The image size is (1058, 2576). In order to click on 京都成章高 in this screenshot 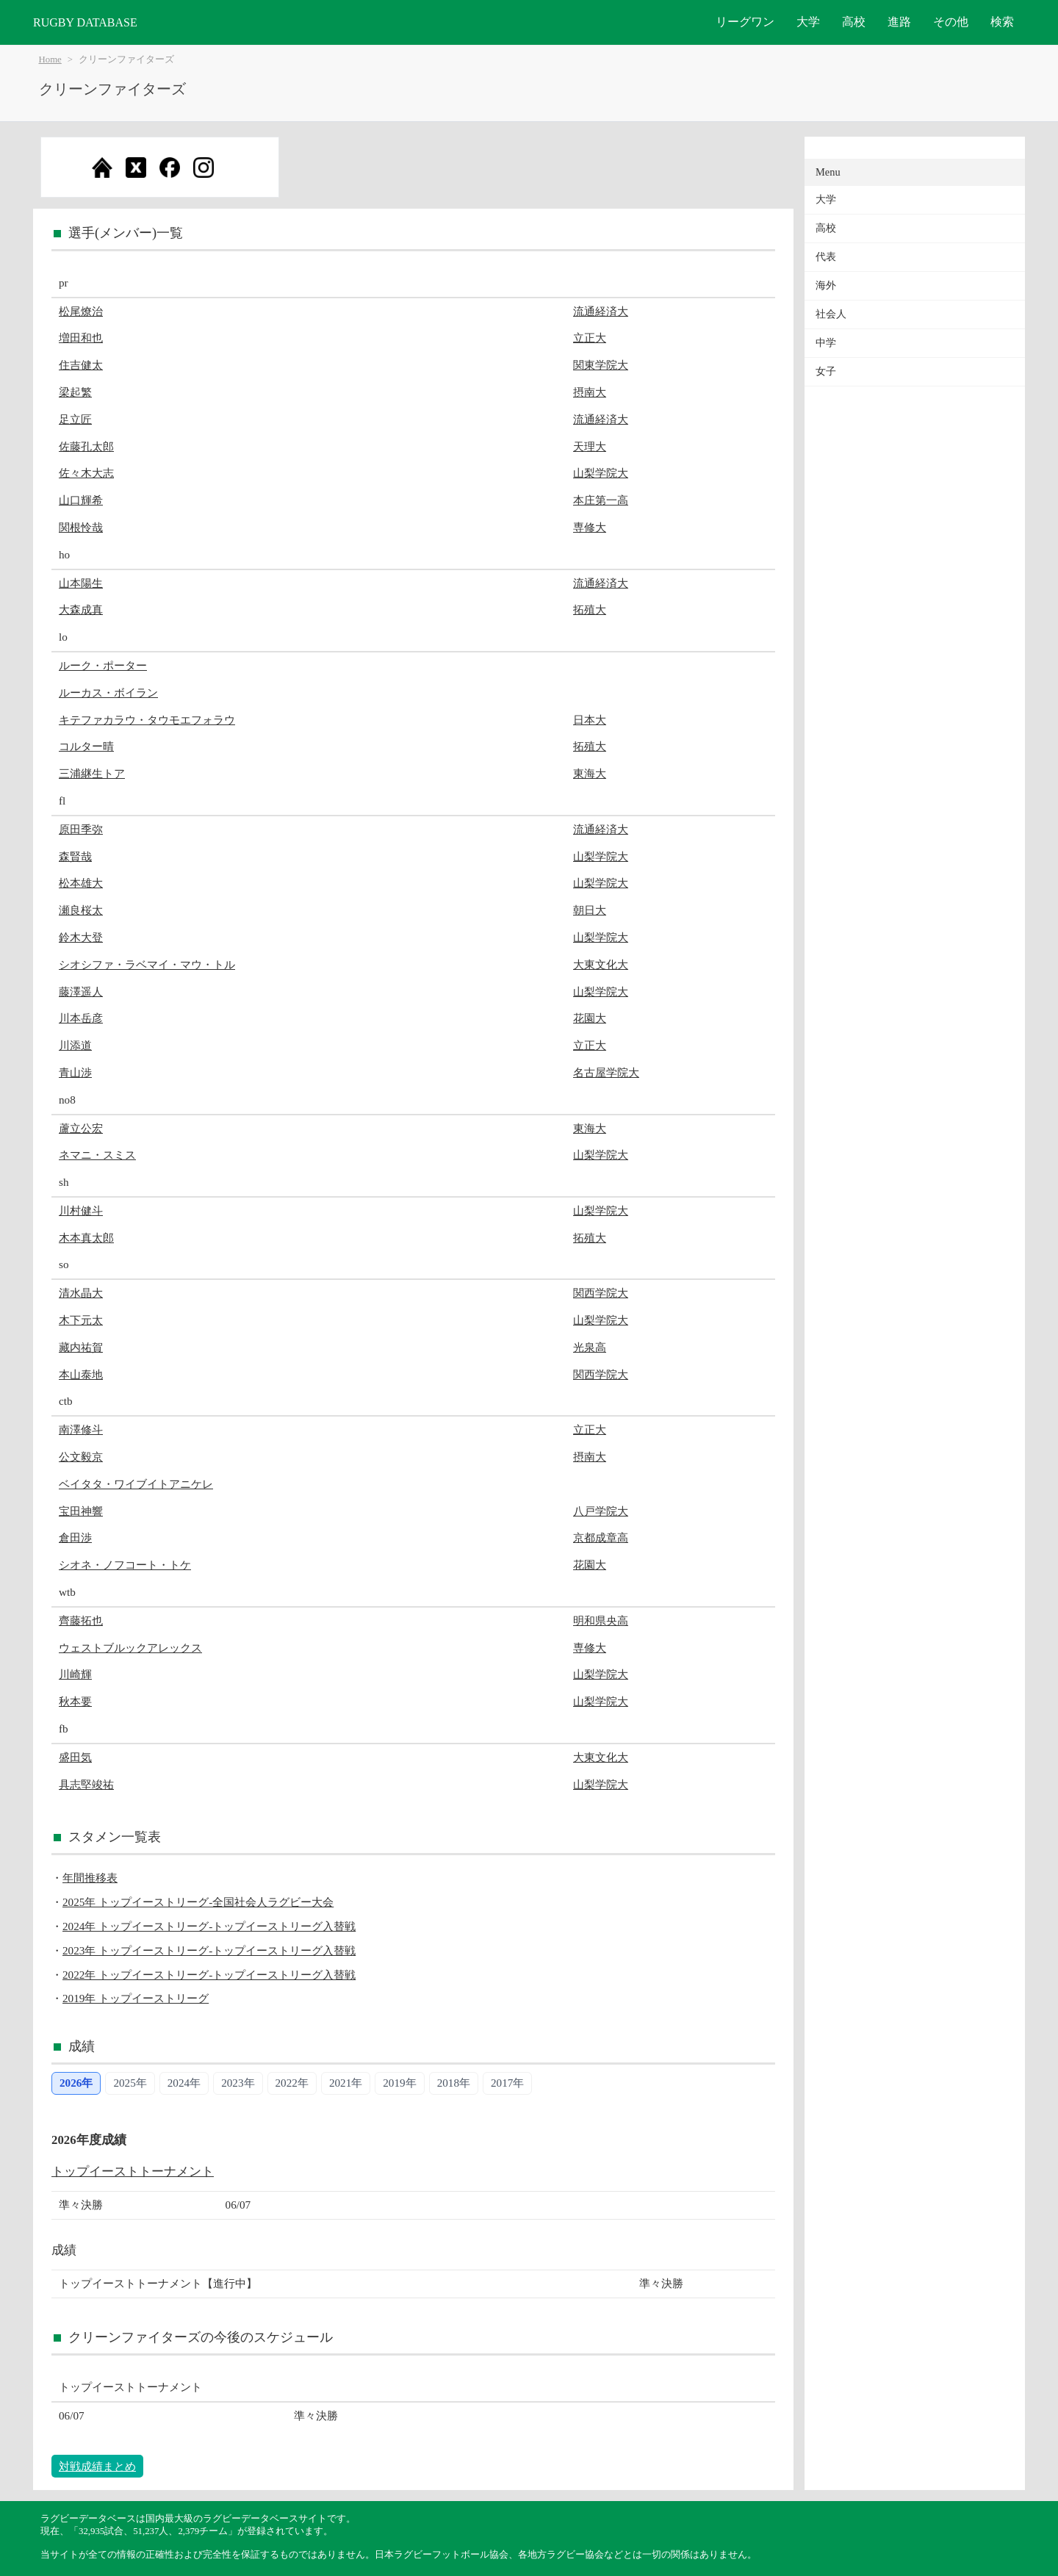, I will do `click(600, 1537)`.